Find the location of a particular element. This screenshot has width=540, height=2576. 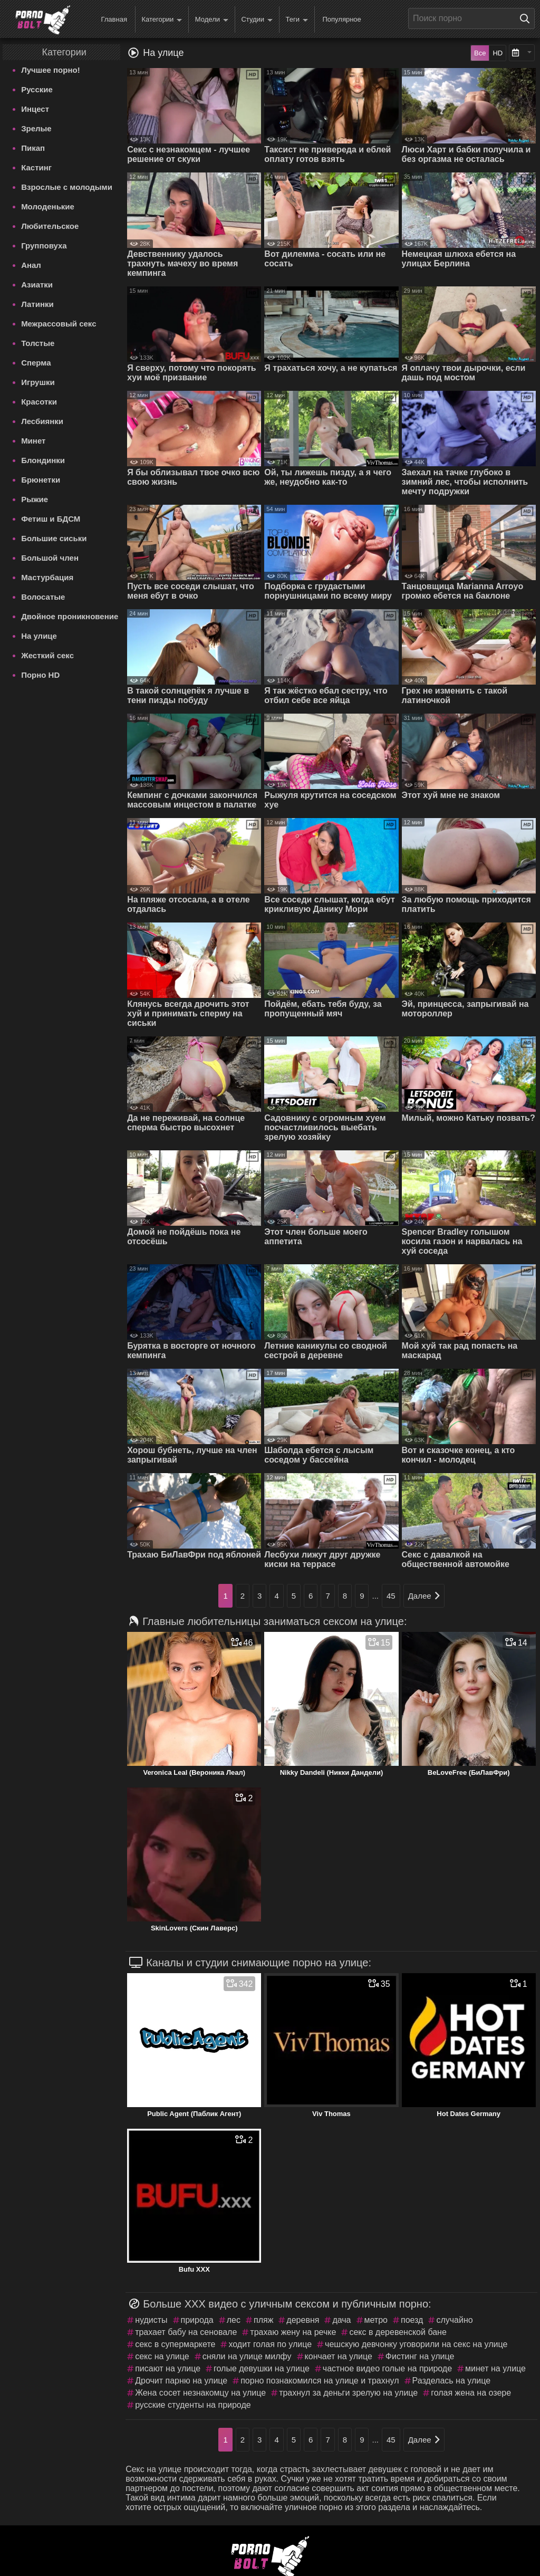

Лесбиянки is located at coordinates (42, 421).